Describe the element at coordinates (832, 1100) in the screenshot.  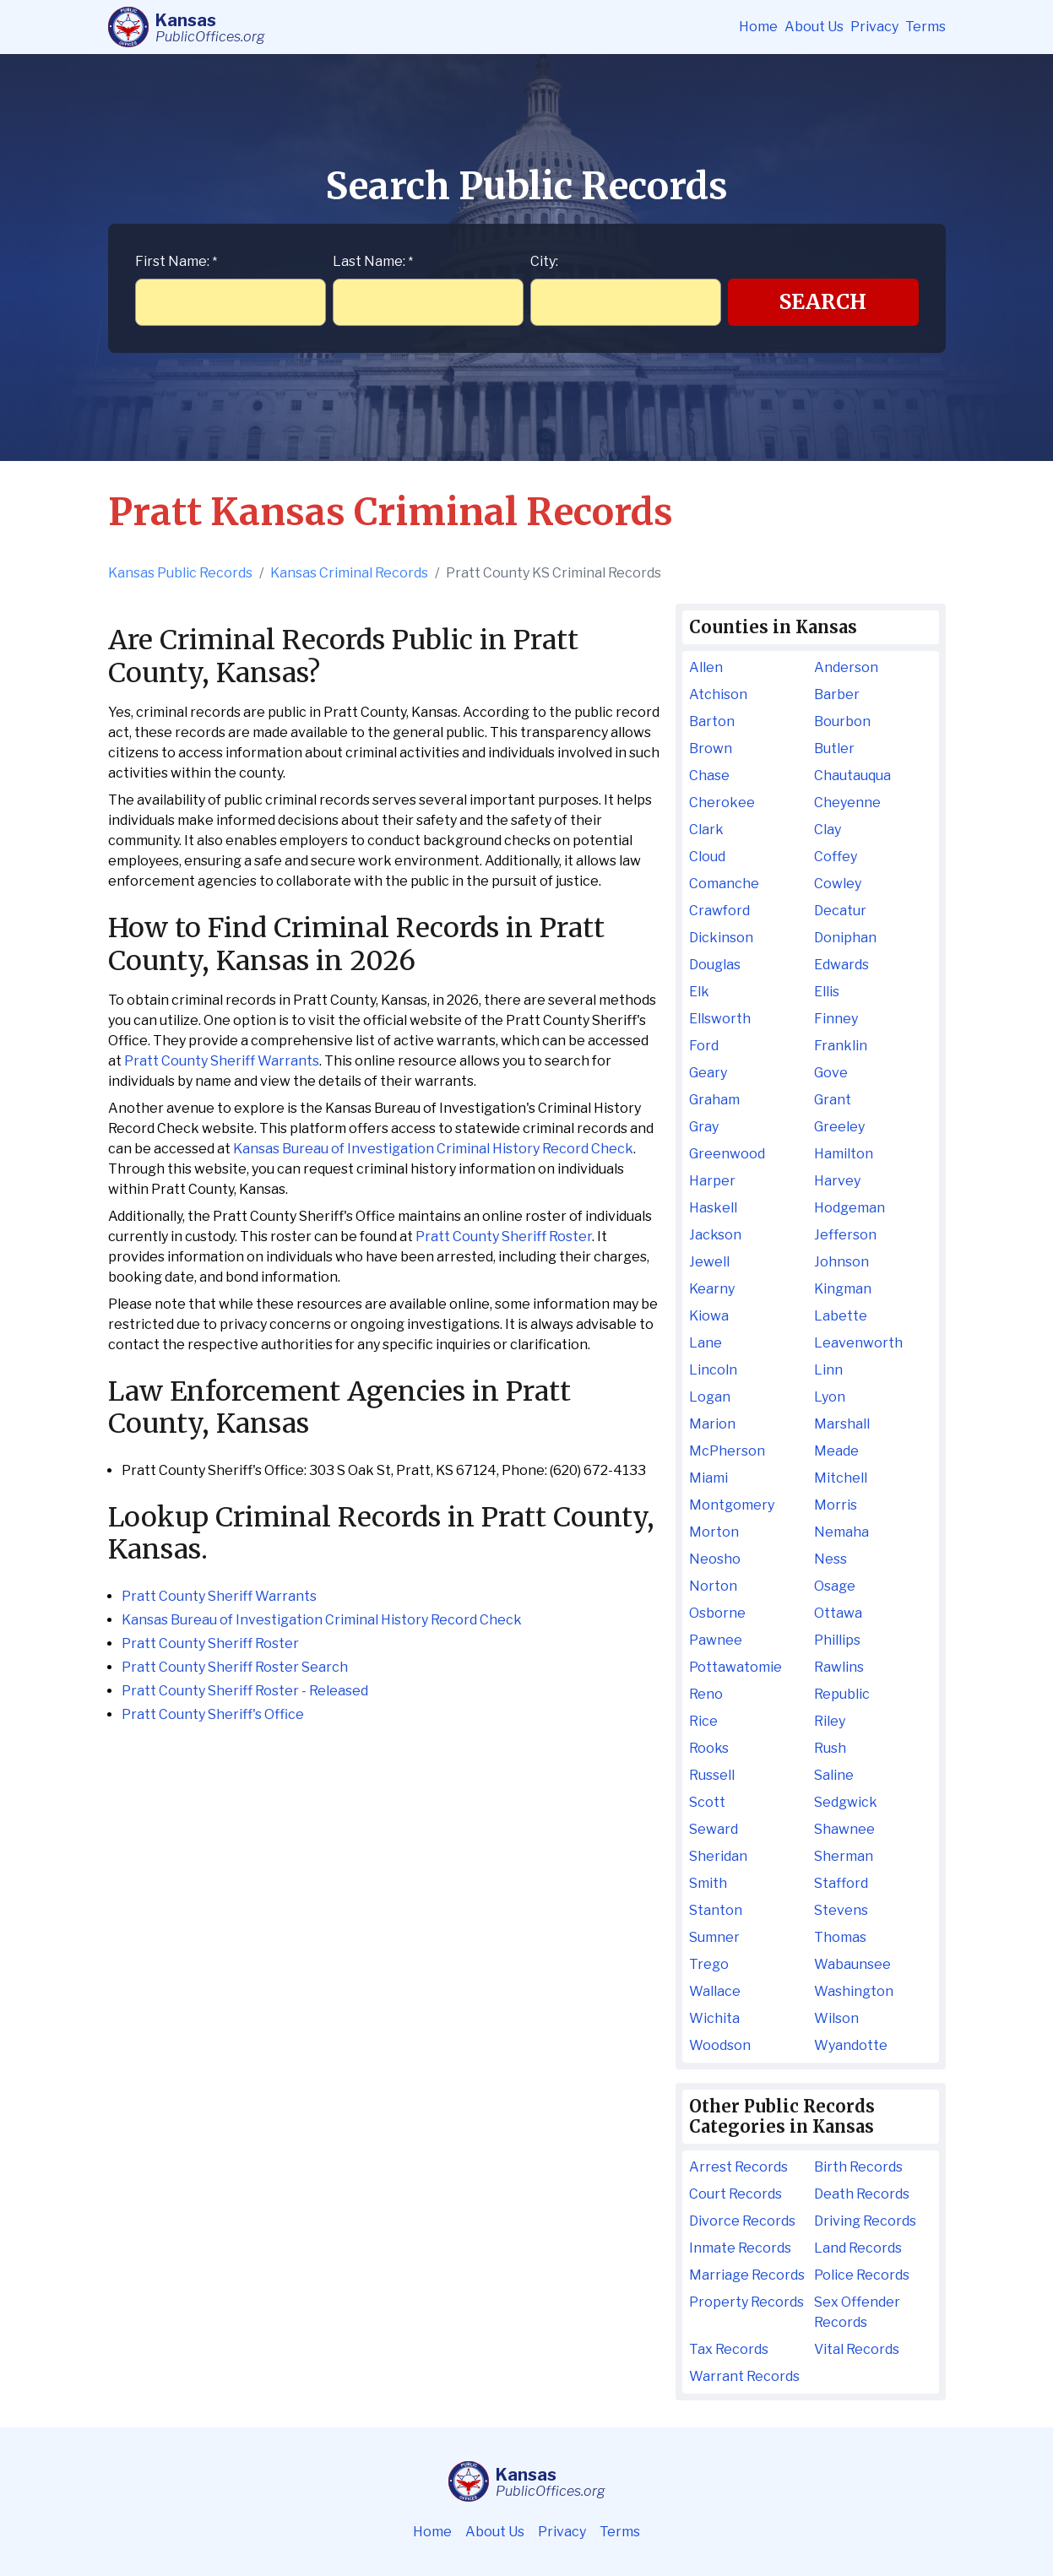
I see `Grant` at that location.